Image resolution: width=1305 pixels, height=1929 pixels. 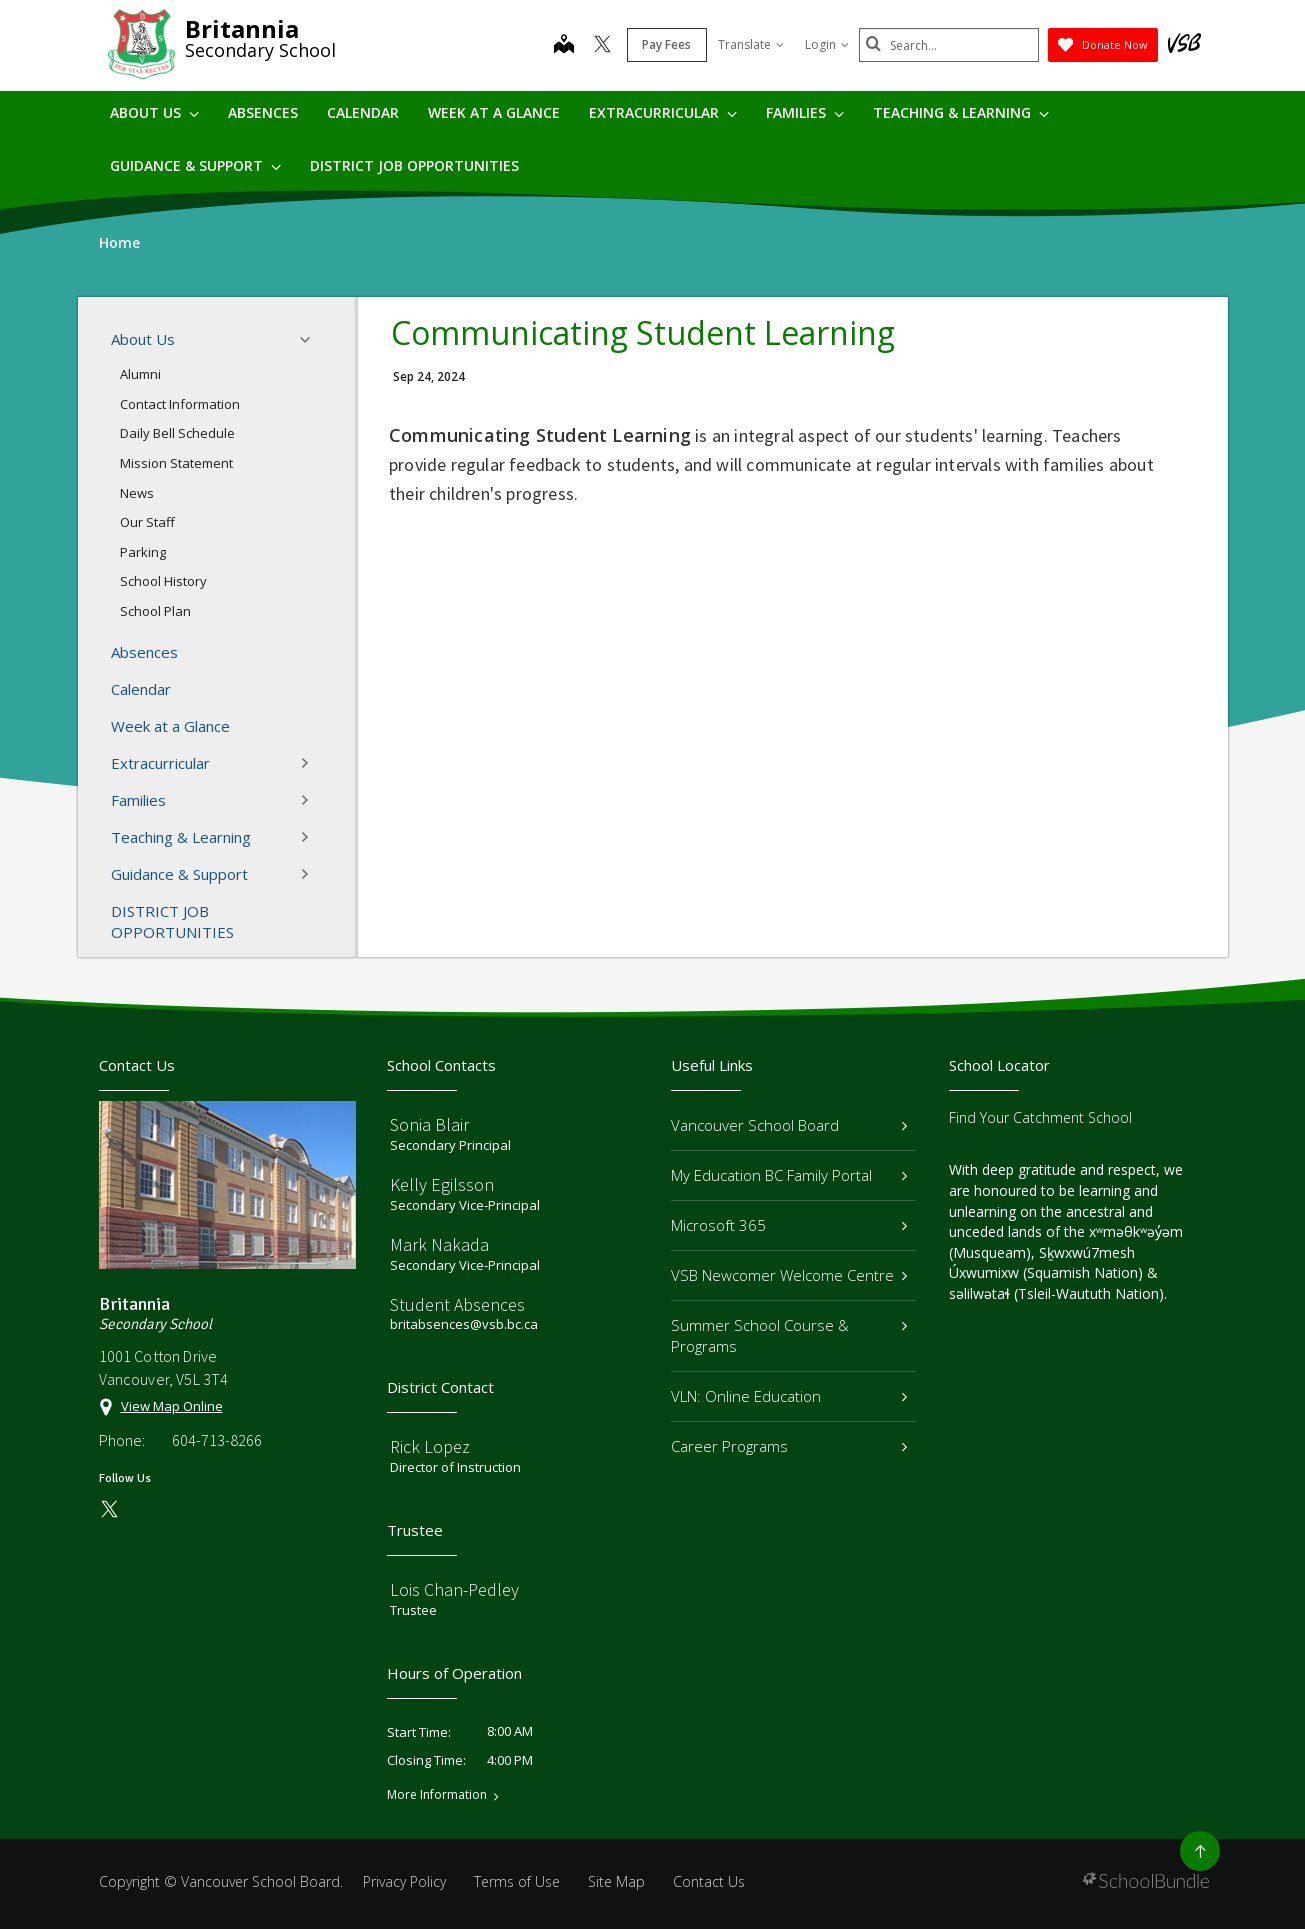 I want to click on Find Your Catchment School, so click(x=1040, y=1117).